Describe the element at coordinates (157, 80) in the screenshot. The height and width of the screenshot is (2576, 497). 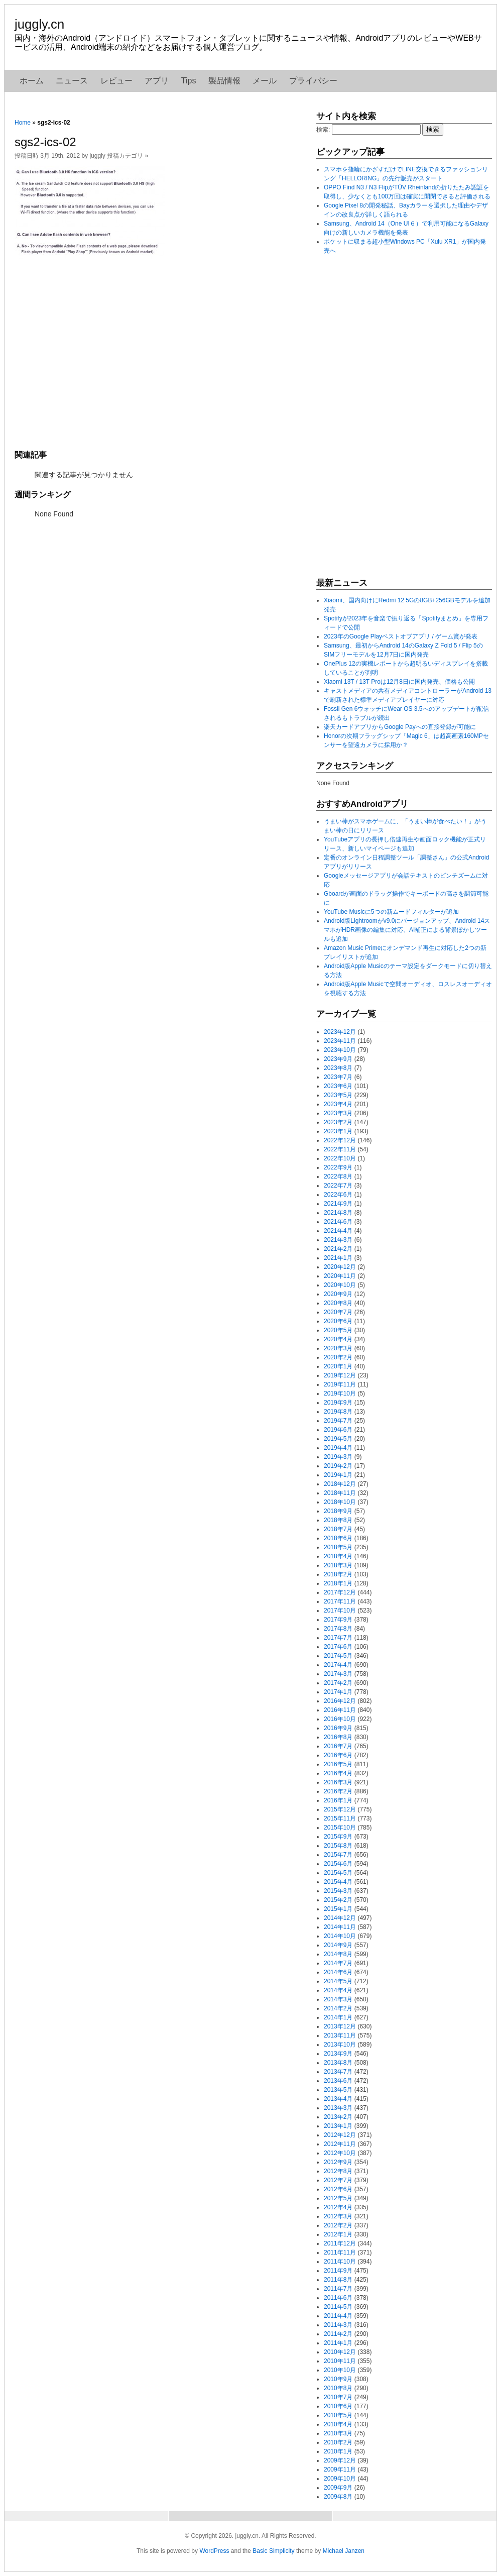
I see `アプリ` at that location.